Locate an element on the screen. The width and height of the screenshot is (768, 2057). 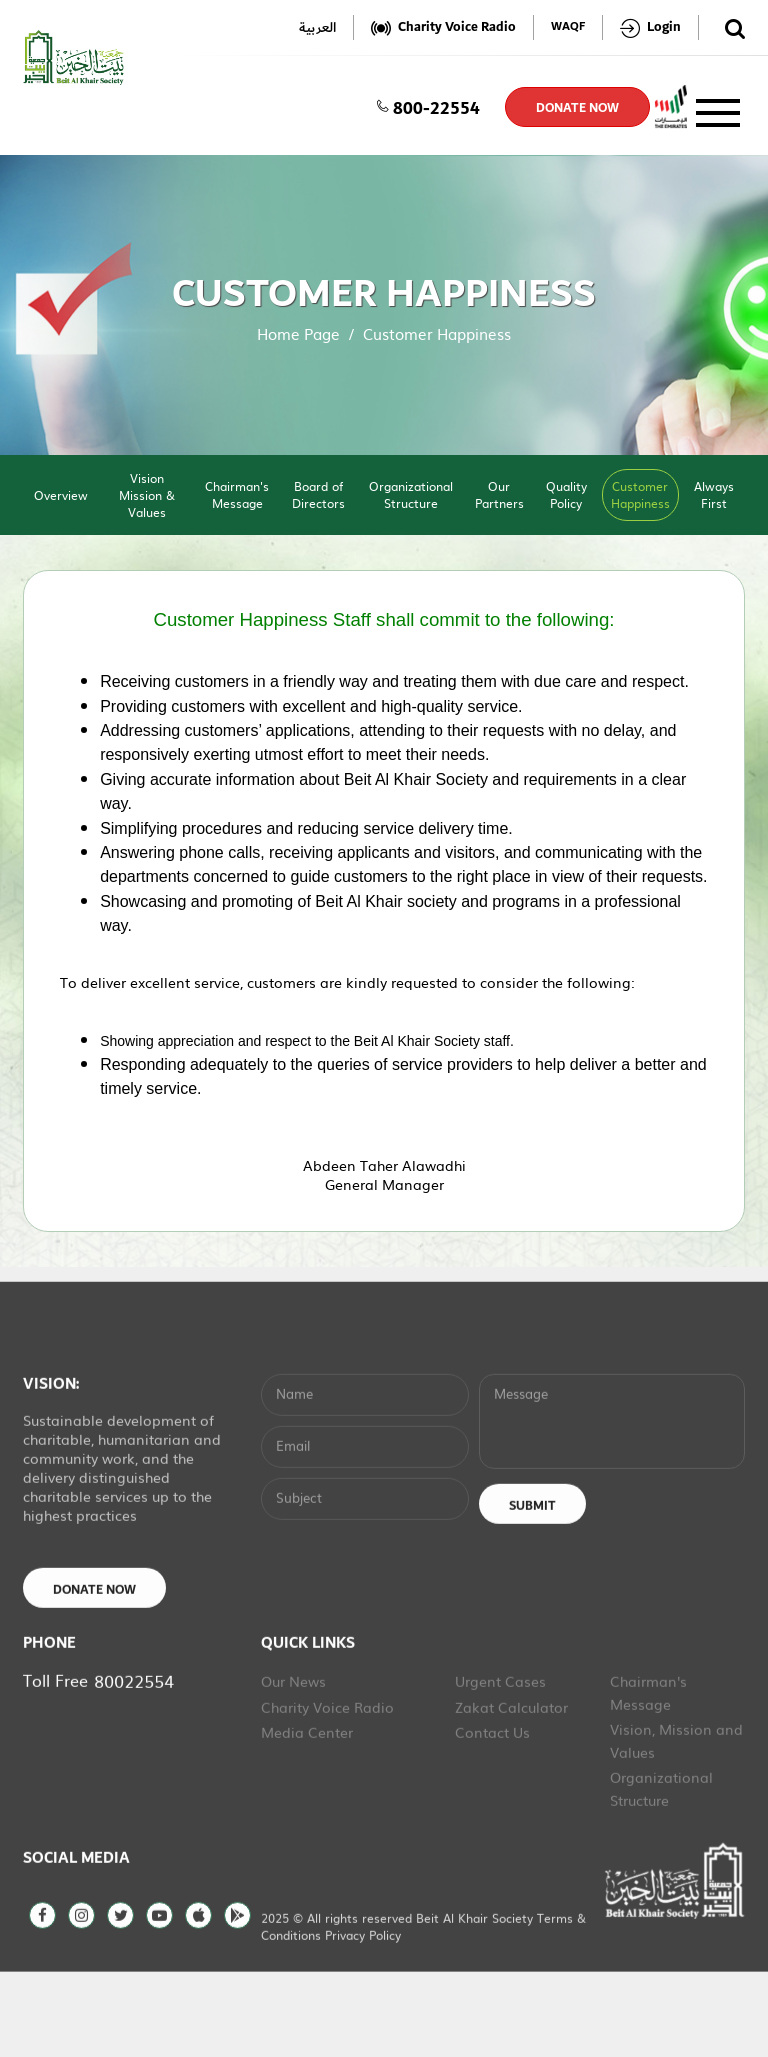
80022554 is located at coordinates (134, 1762).